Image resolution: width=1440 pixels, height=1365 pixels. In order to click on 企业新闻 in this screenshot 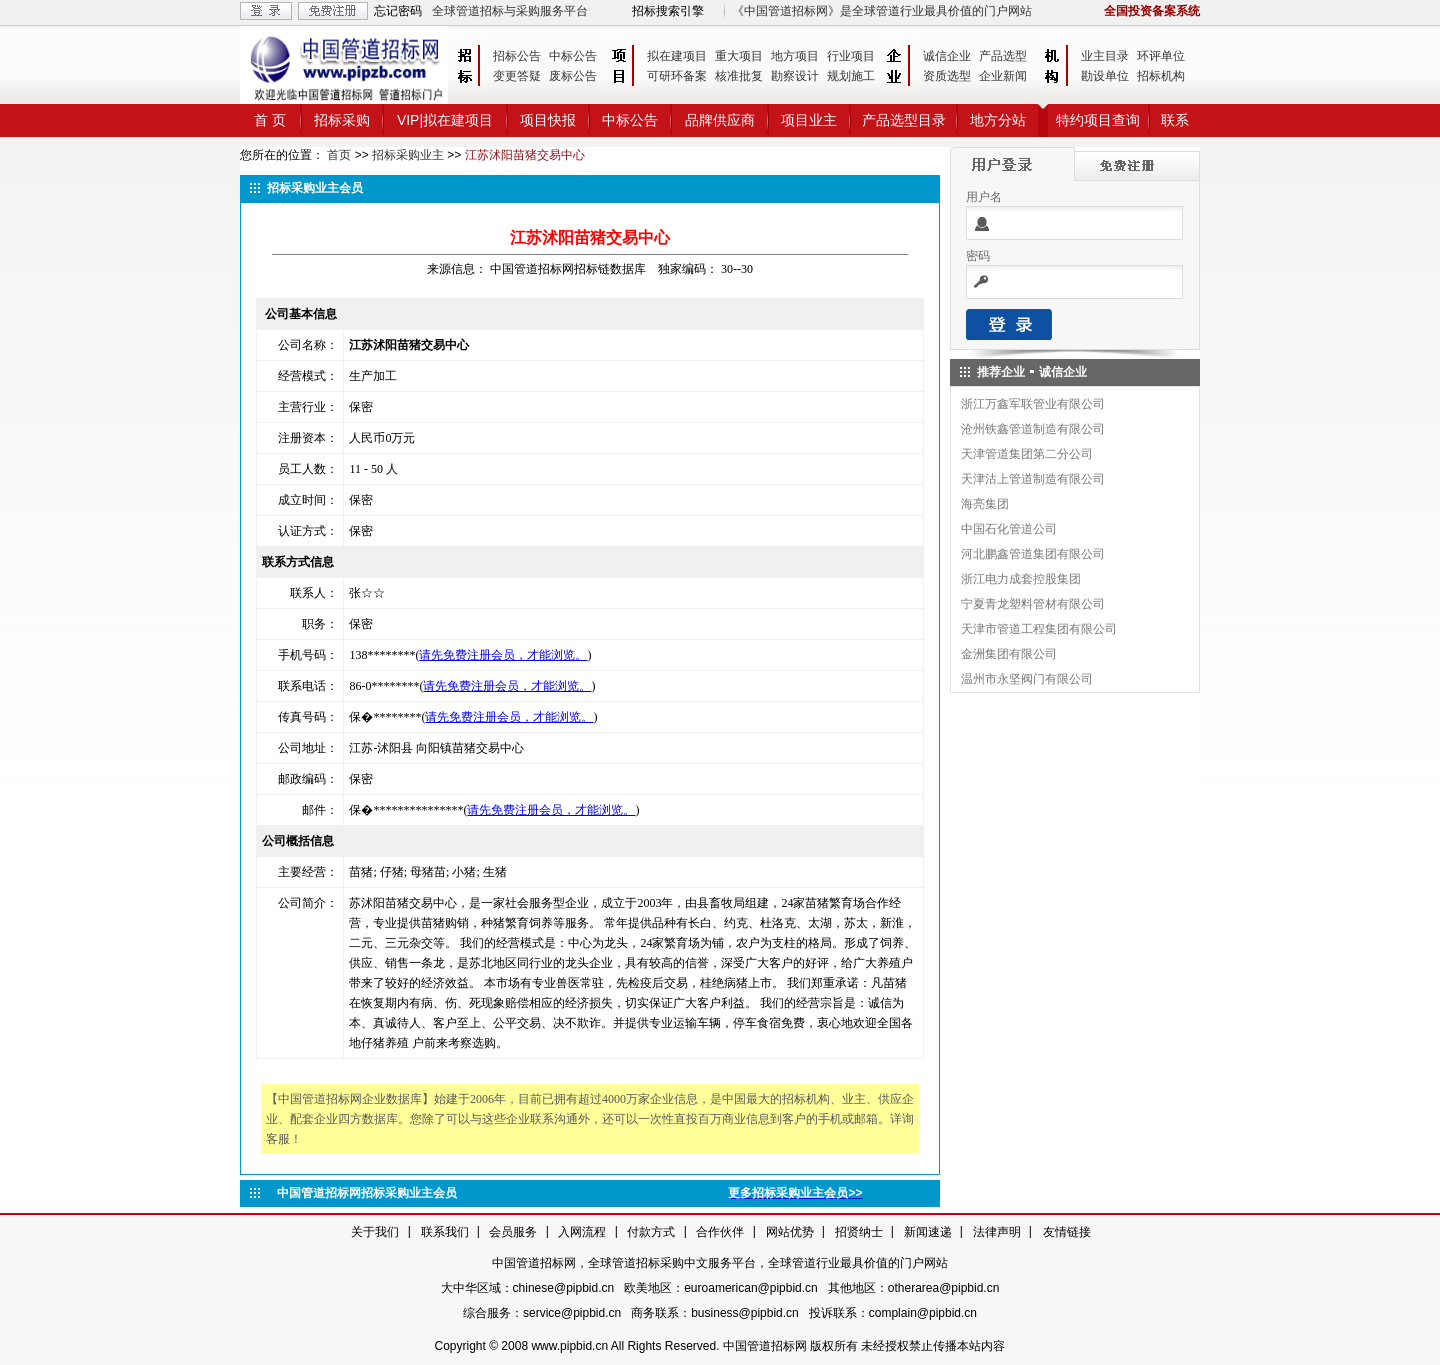, I will do `click(1003, 76)`.